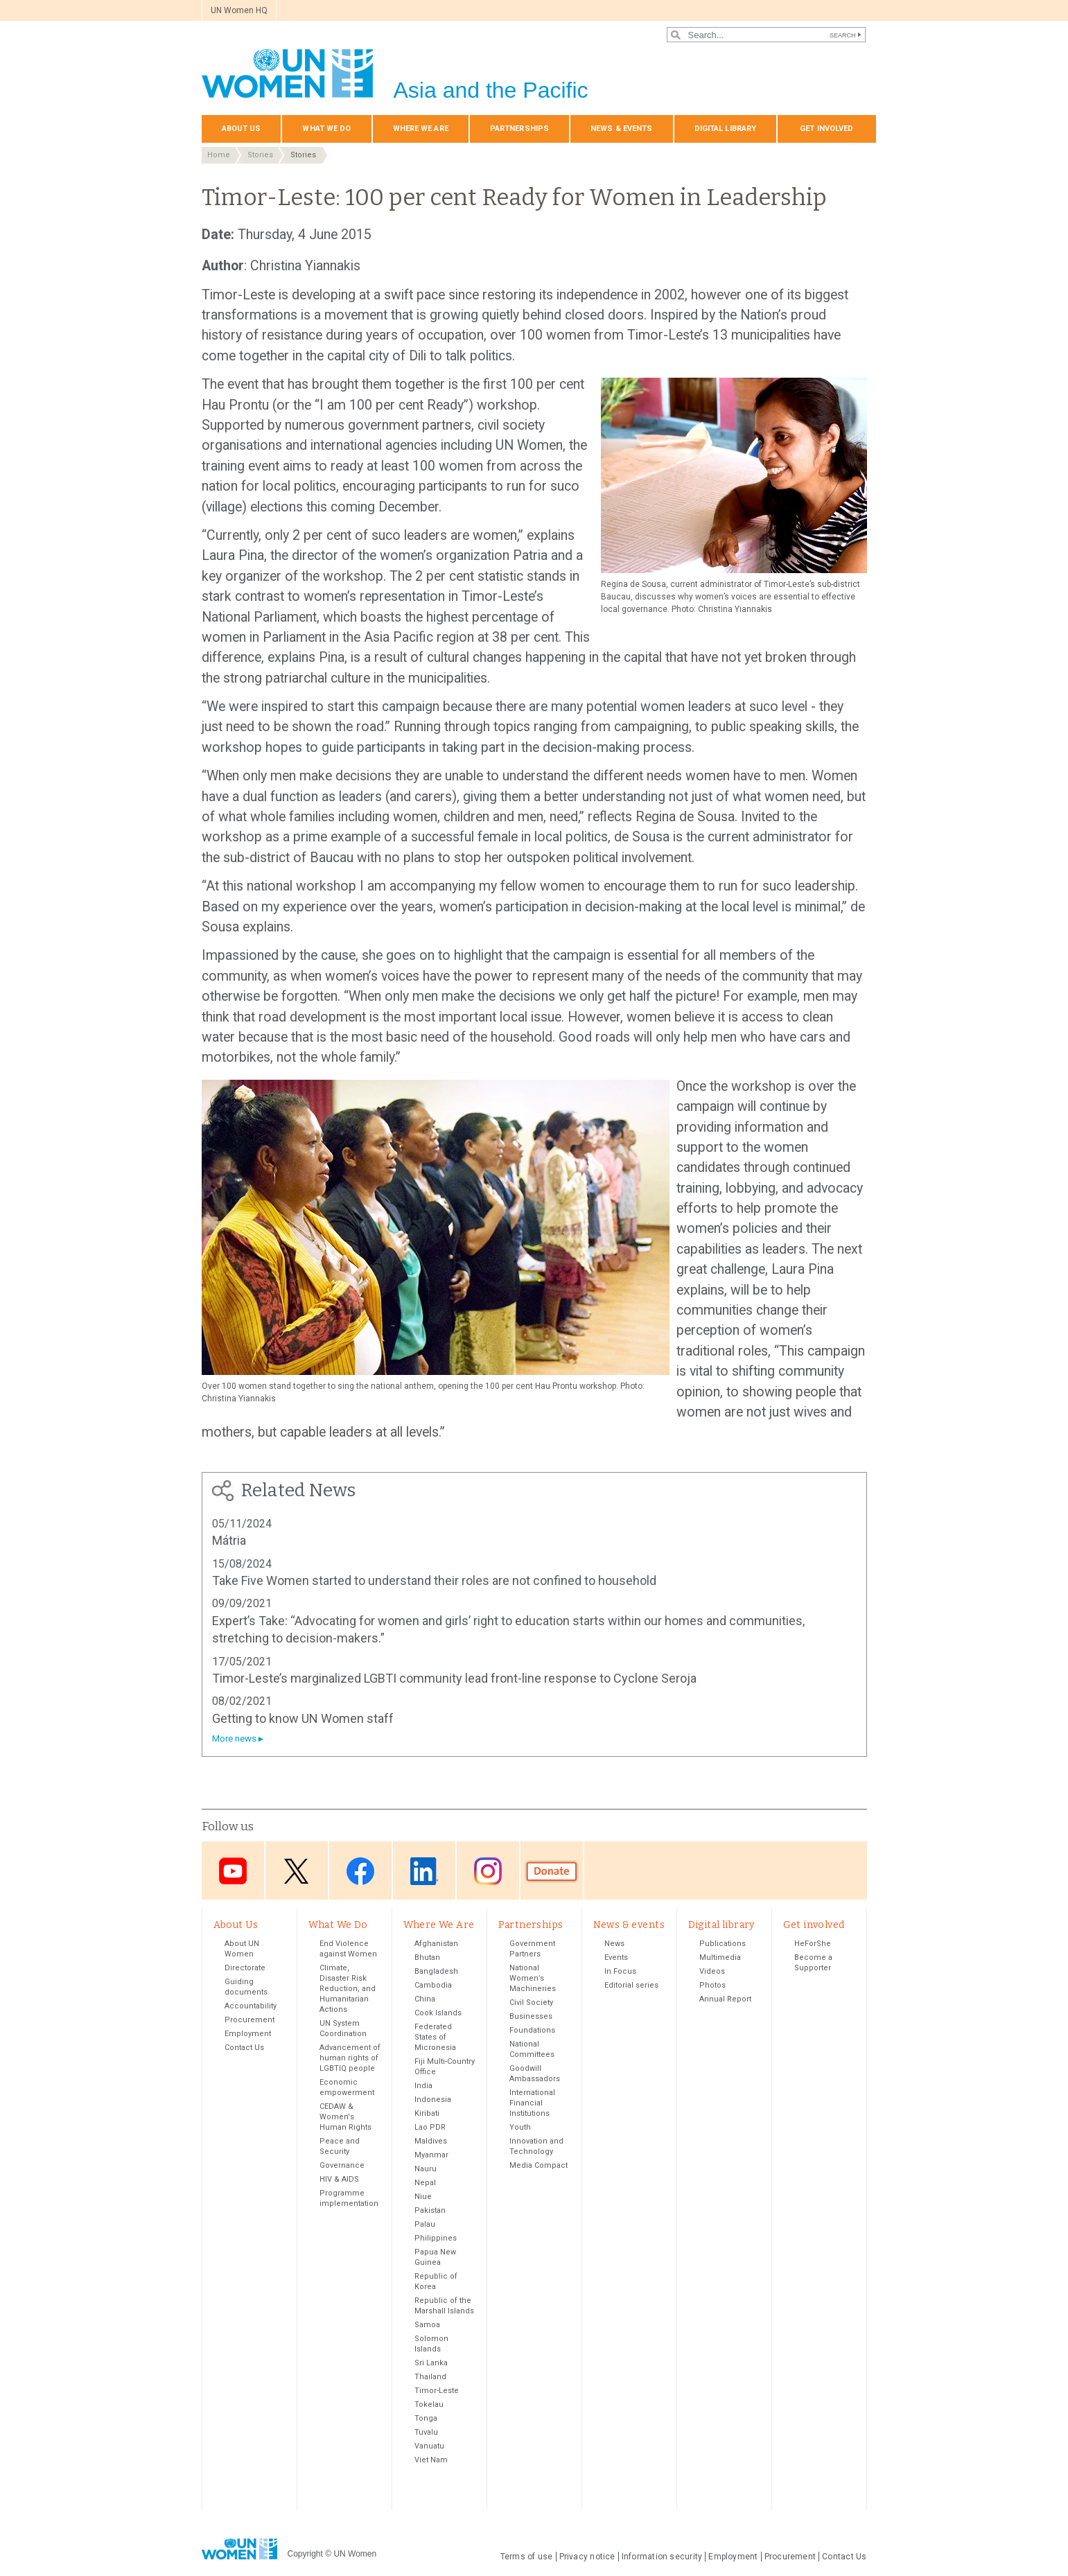 The height and width of the screenshot is (2576, 1068). I want to click on Timor-Leste, so click(436, 2390).